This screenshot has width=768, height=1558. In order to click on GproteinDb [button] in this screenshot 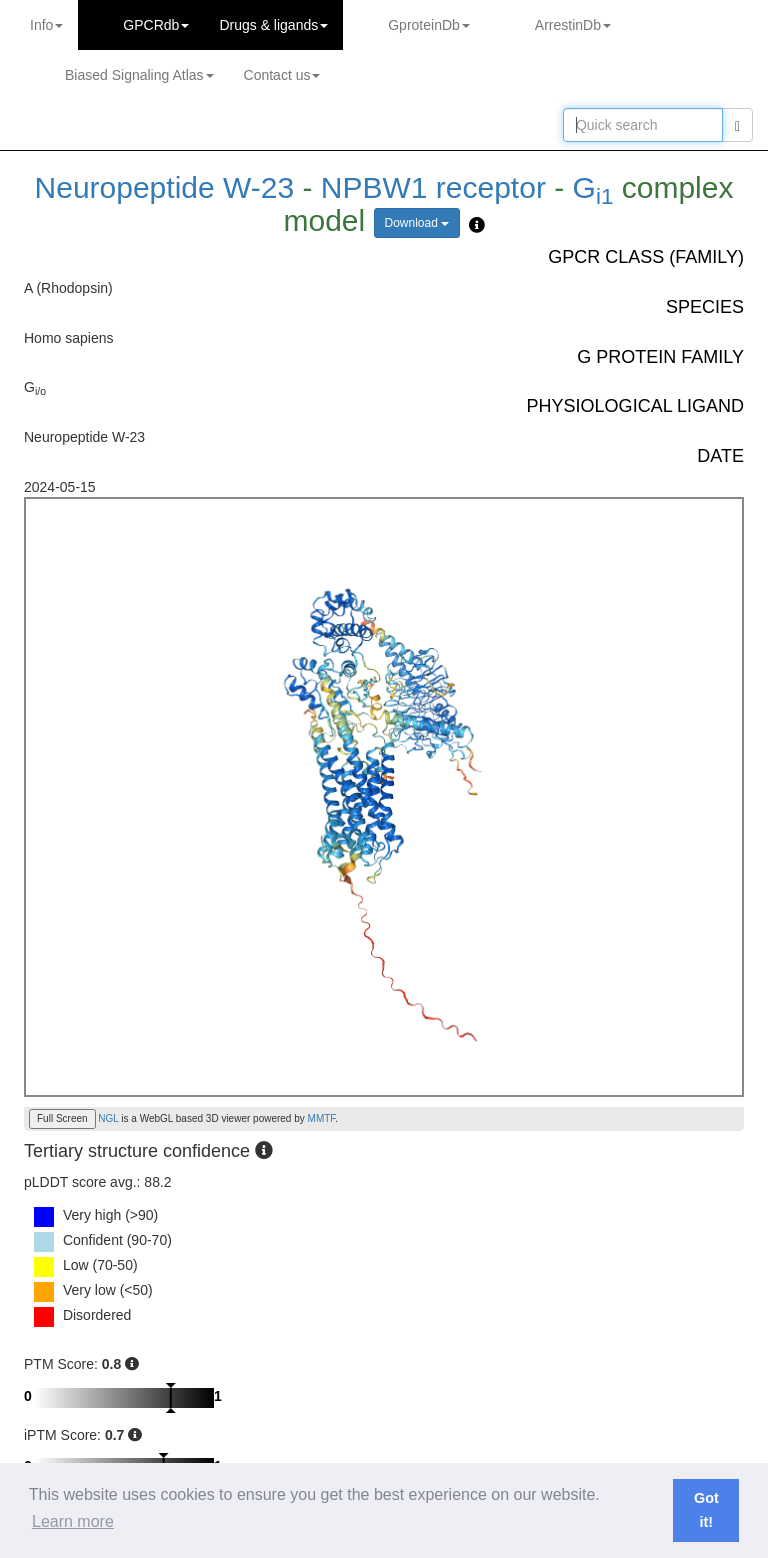, I will do `click(429, 25)`.